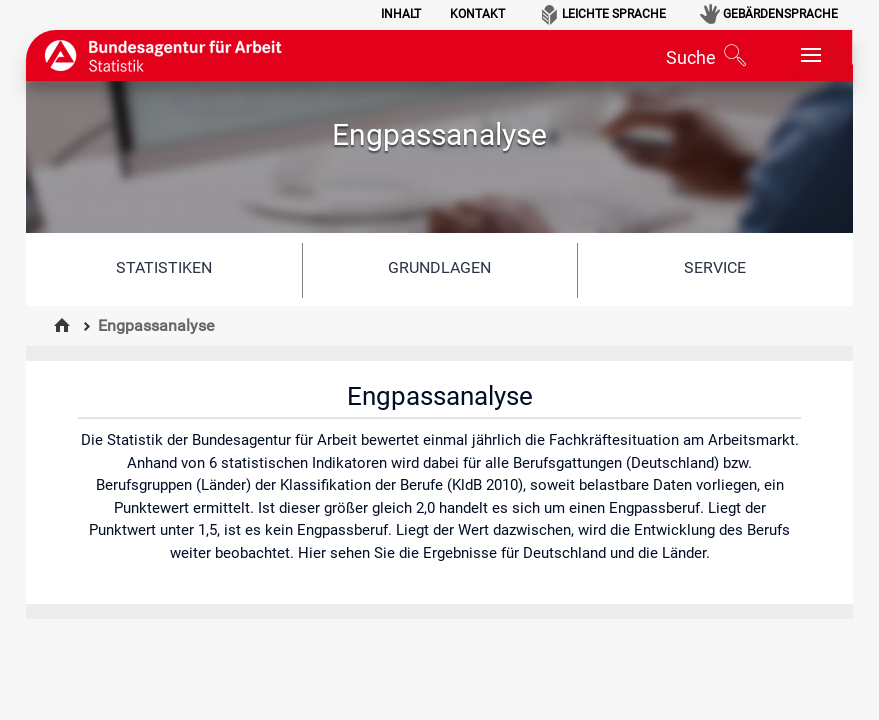 This screenshot has width=879, height=720. Describe the element at coordinates (164, 267) in the screenshot. I see `Statistiken` at that location.